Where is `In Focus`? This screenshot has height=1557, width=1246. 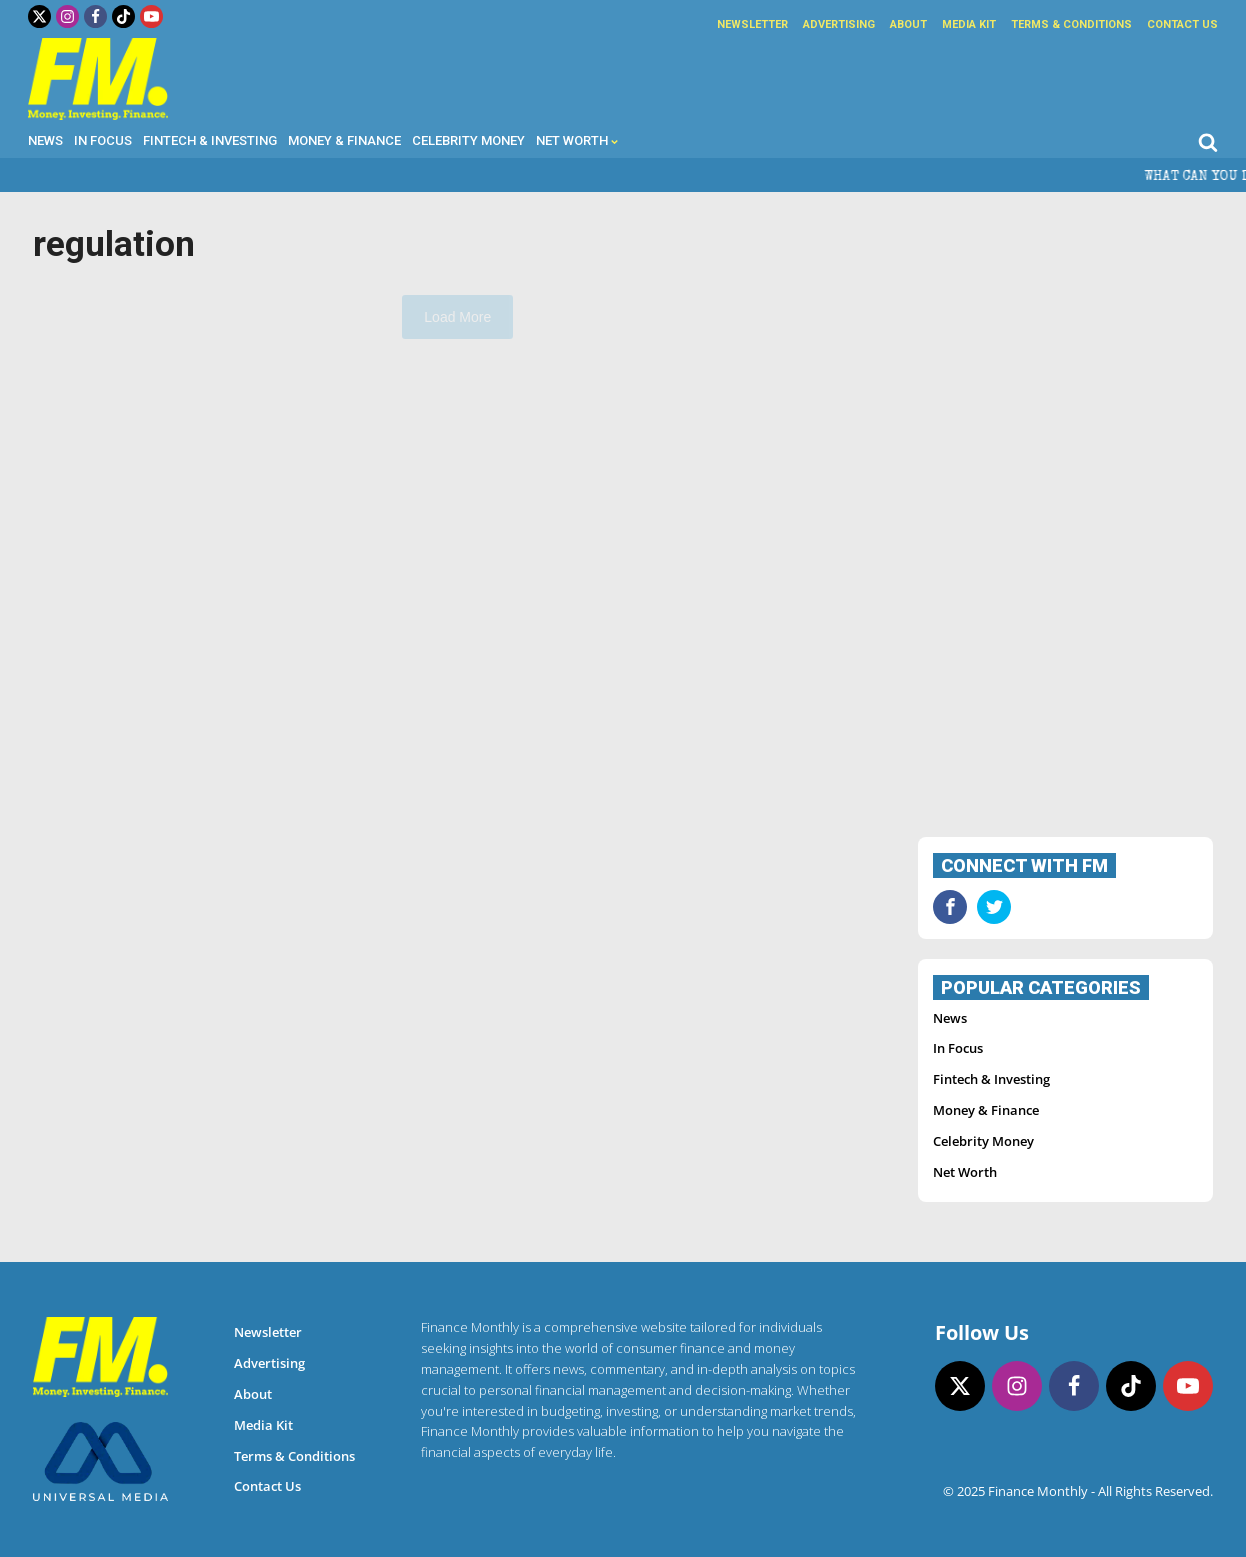 In Focus is located at coordinates (103, 140).